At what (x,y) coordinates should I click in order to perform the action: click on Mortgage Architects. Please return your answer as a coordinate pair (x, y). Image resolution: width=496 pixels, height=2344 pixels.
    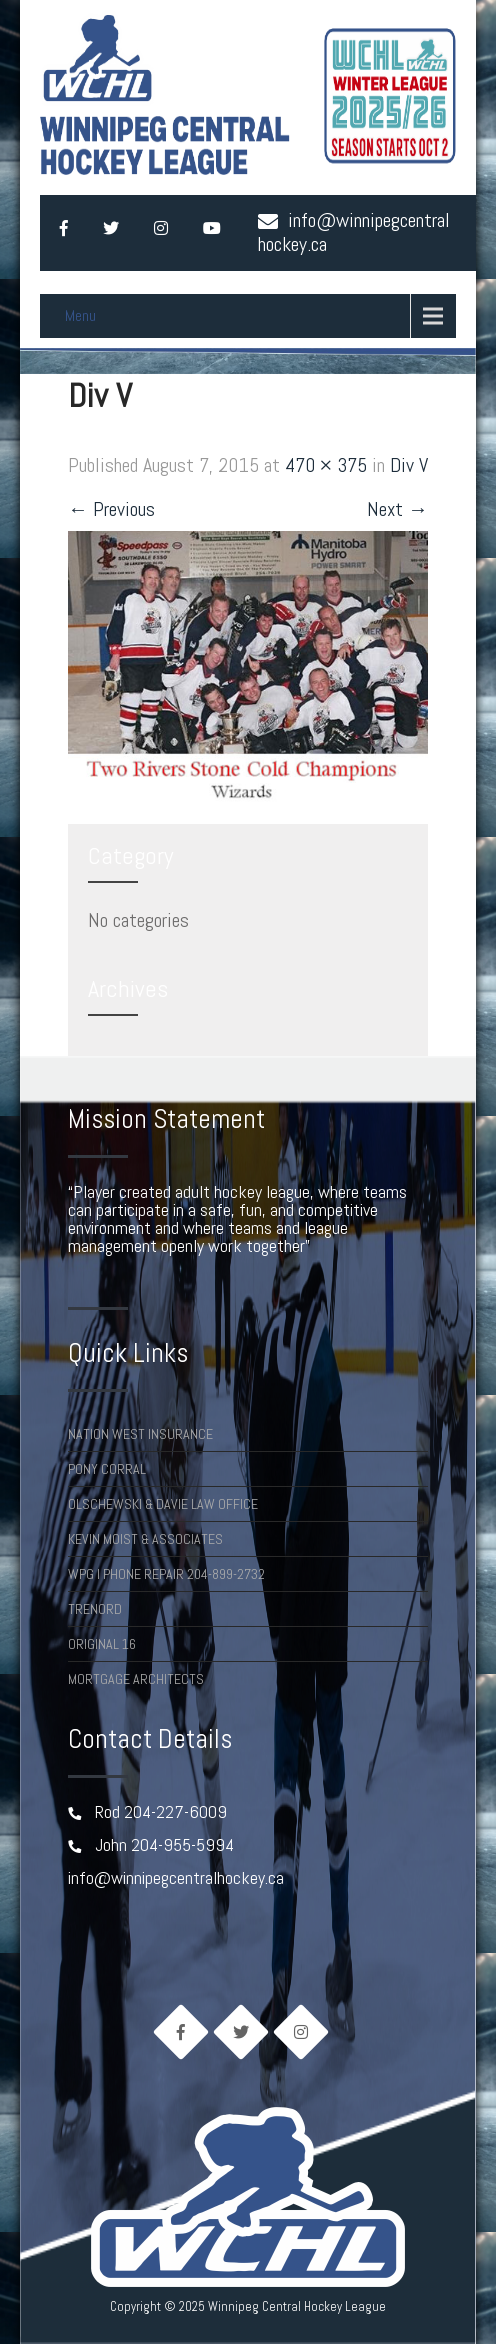
    Looking at the image, I should click on (136, 1679).